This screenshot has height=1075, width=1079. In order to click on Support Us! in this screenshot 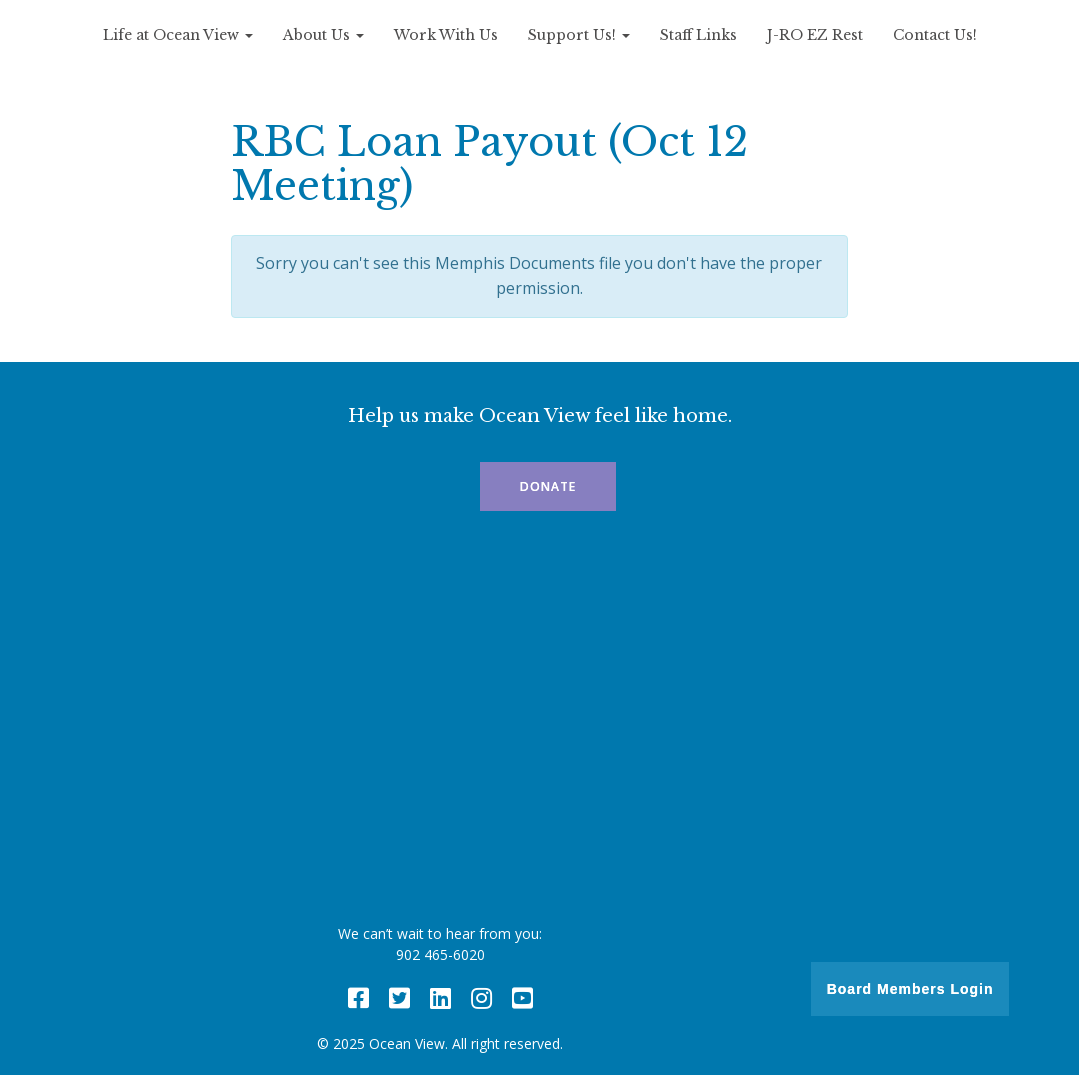, I will do `click(579, 35)`.